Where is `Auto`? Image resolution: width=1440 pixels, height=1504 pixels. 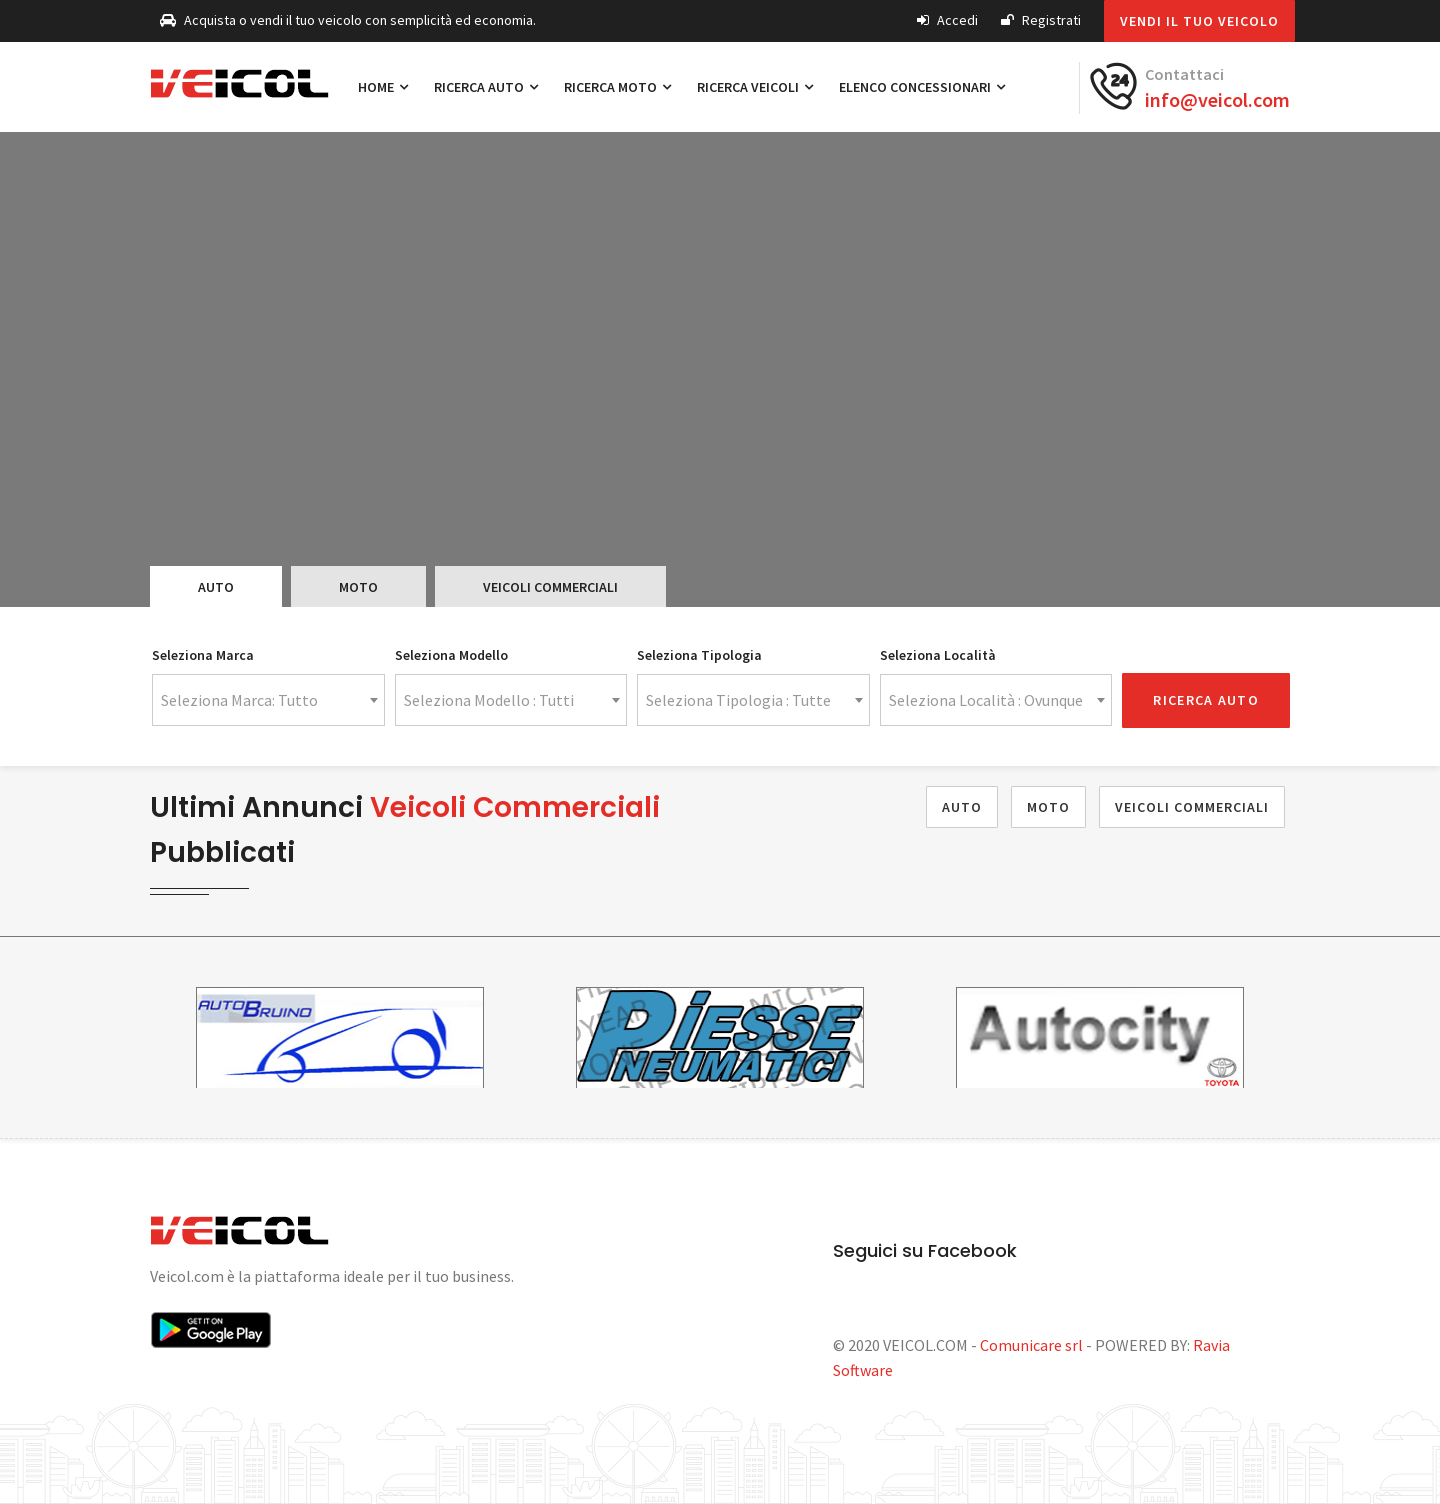 Auto is located at coordinates (216, 587).